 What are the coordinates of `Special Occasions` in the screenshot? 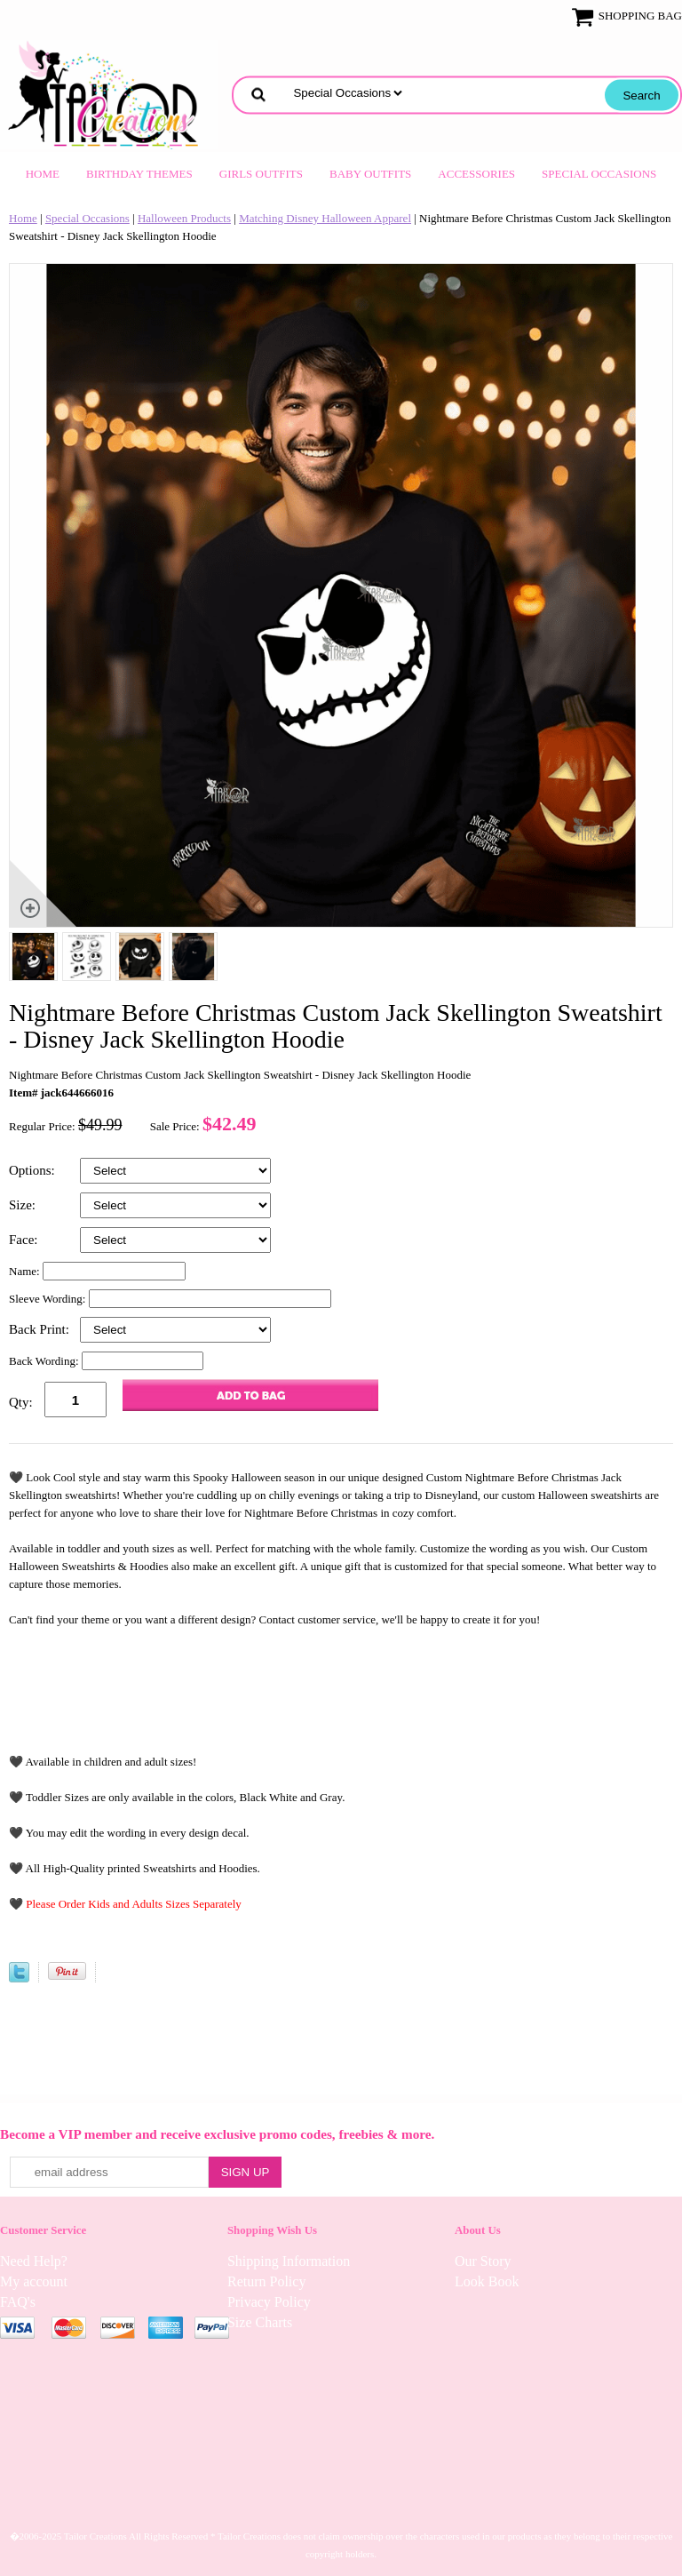 It's located at (599, 173).